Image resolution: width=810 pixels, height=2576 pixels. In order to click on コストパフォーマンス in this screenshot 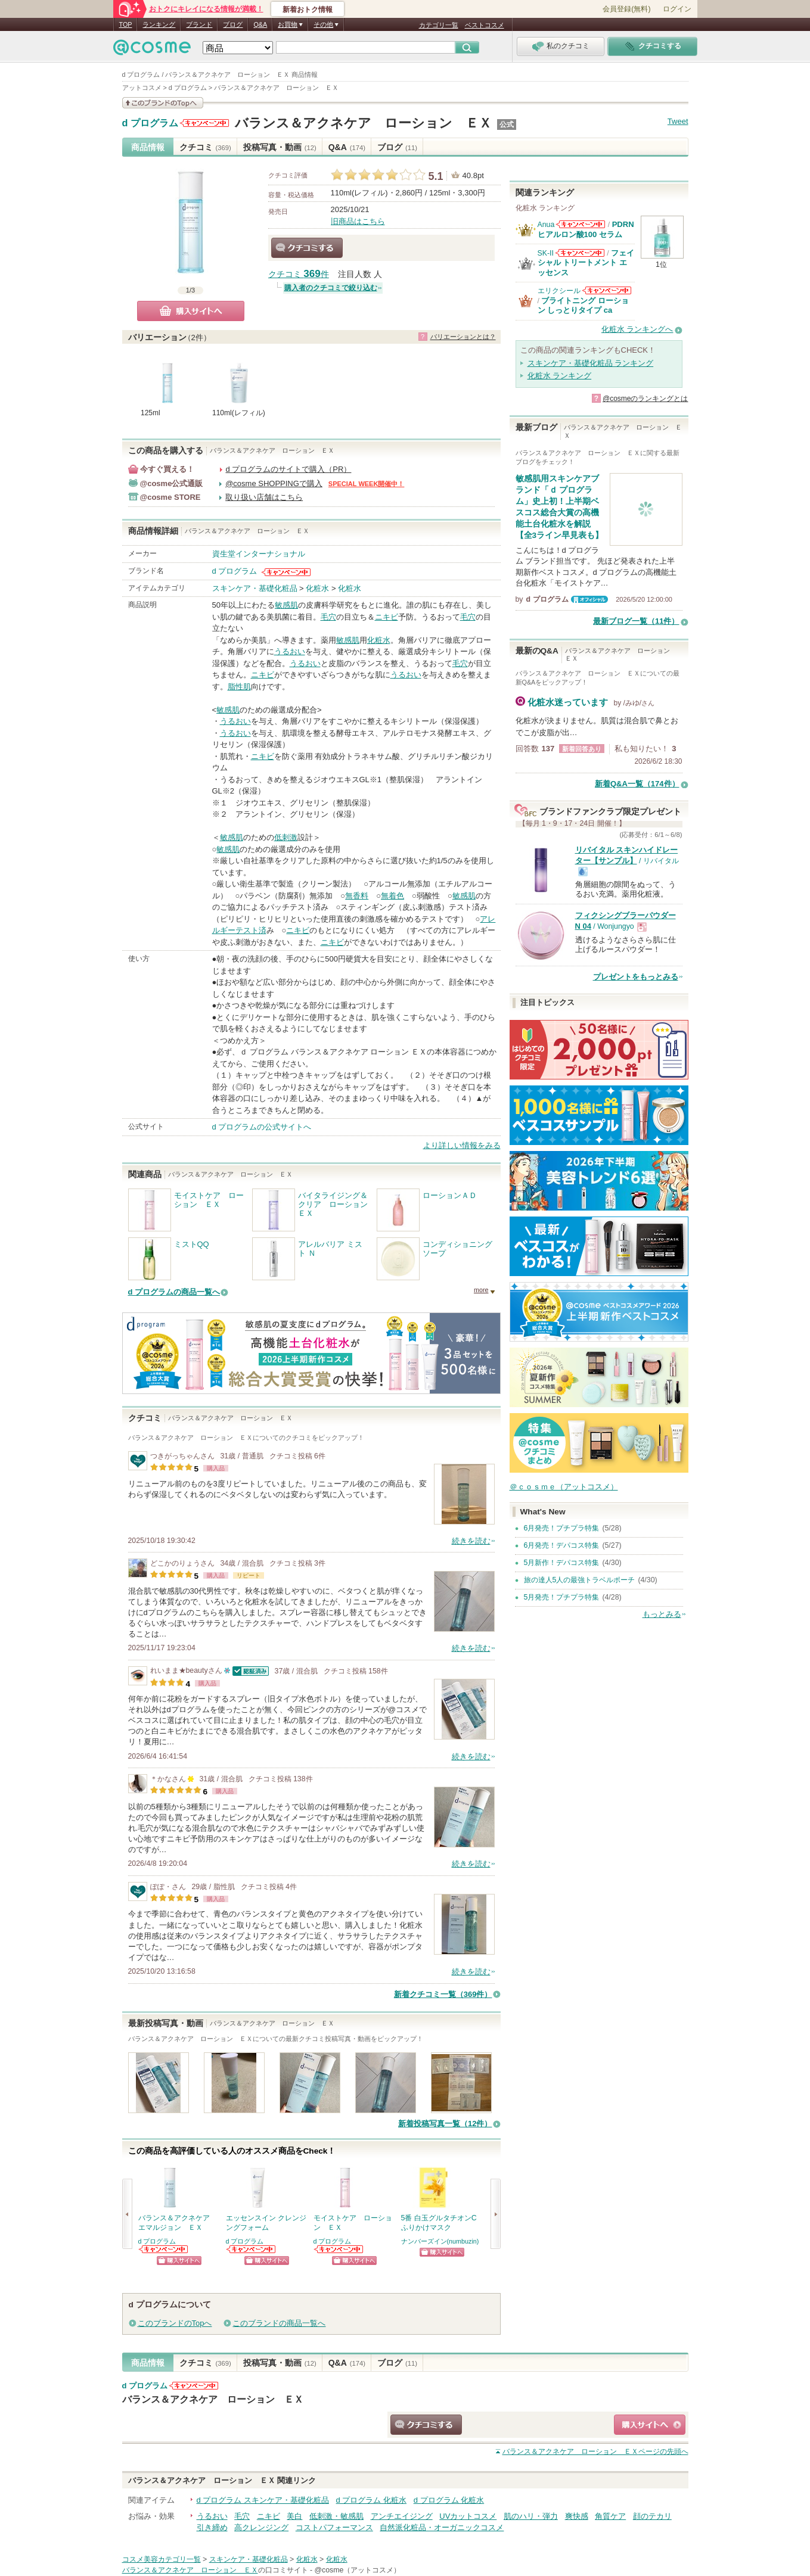, I will do `click(334, 2527)`.